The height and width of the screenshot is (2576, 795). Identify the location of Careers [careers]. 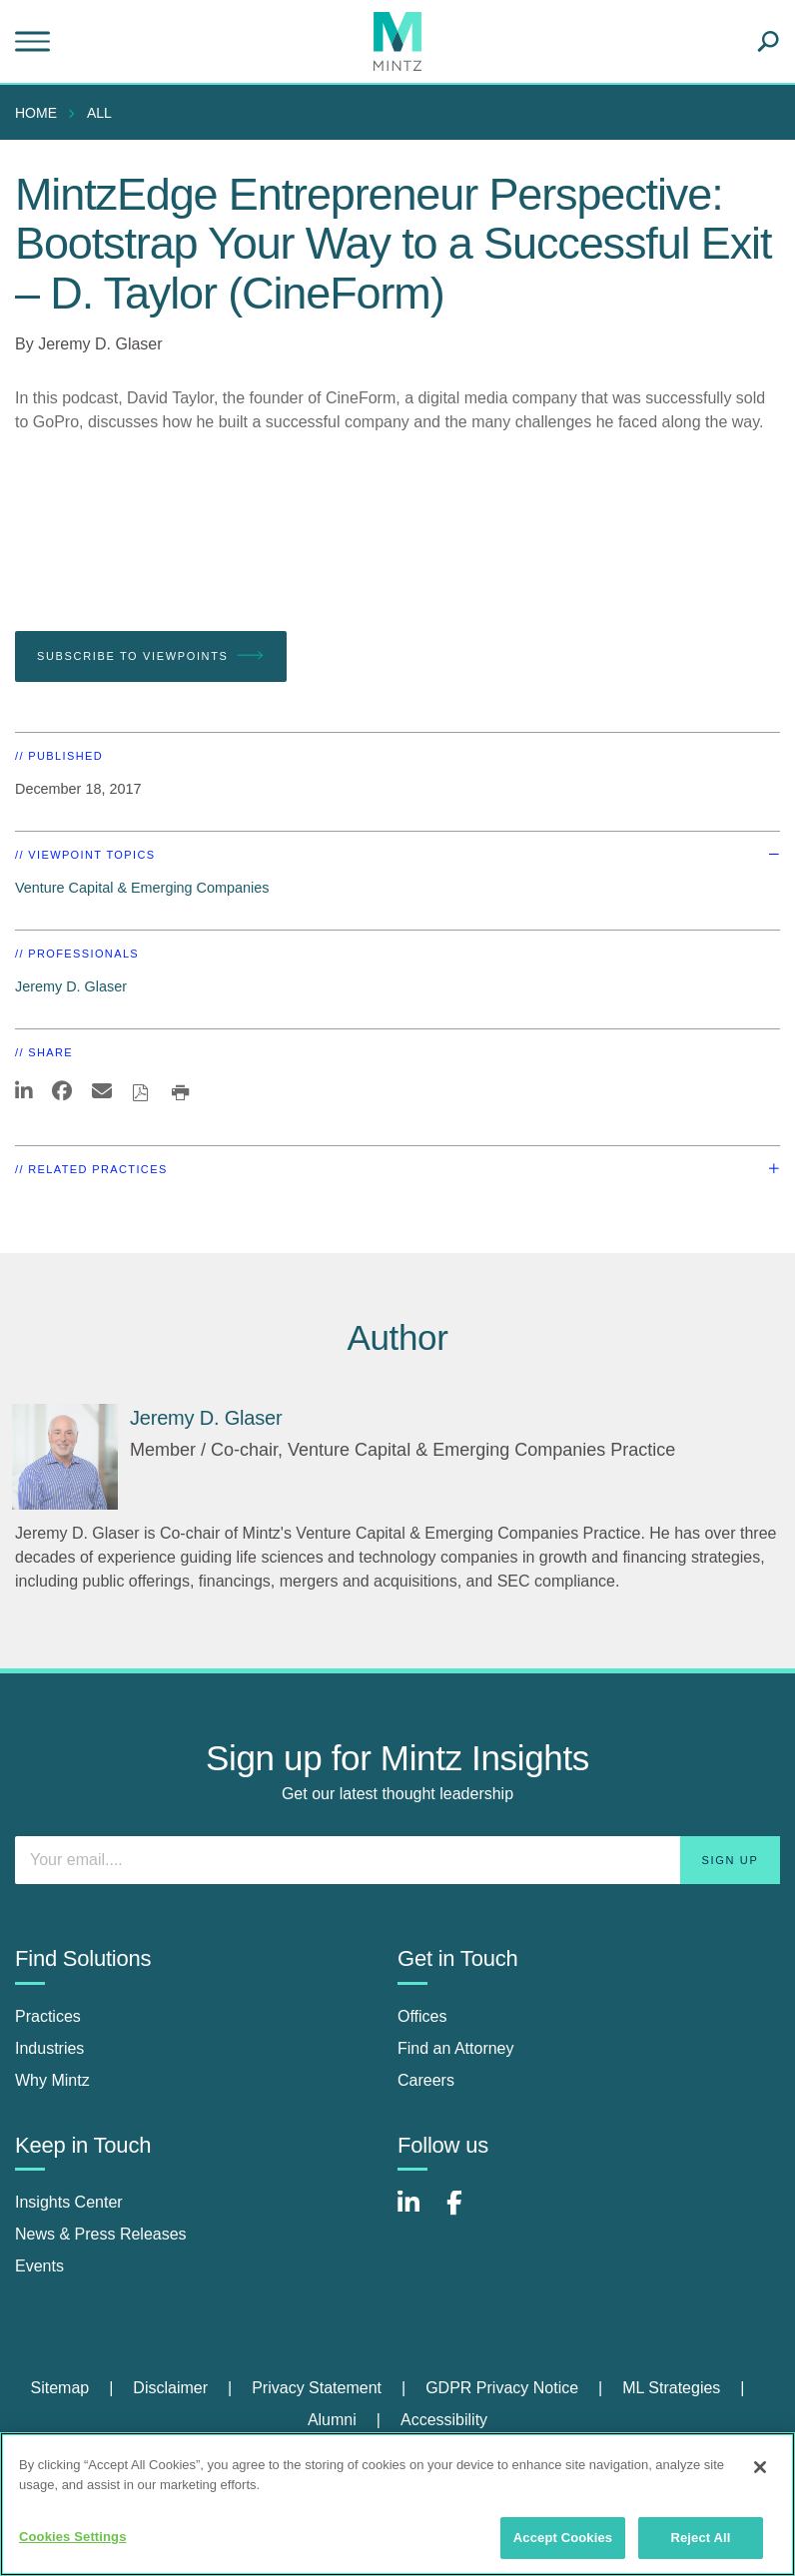
(426, 2080).